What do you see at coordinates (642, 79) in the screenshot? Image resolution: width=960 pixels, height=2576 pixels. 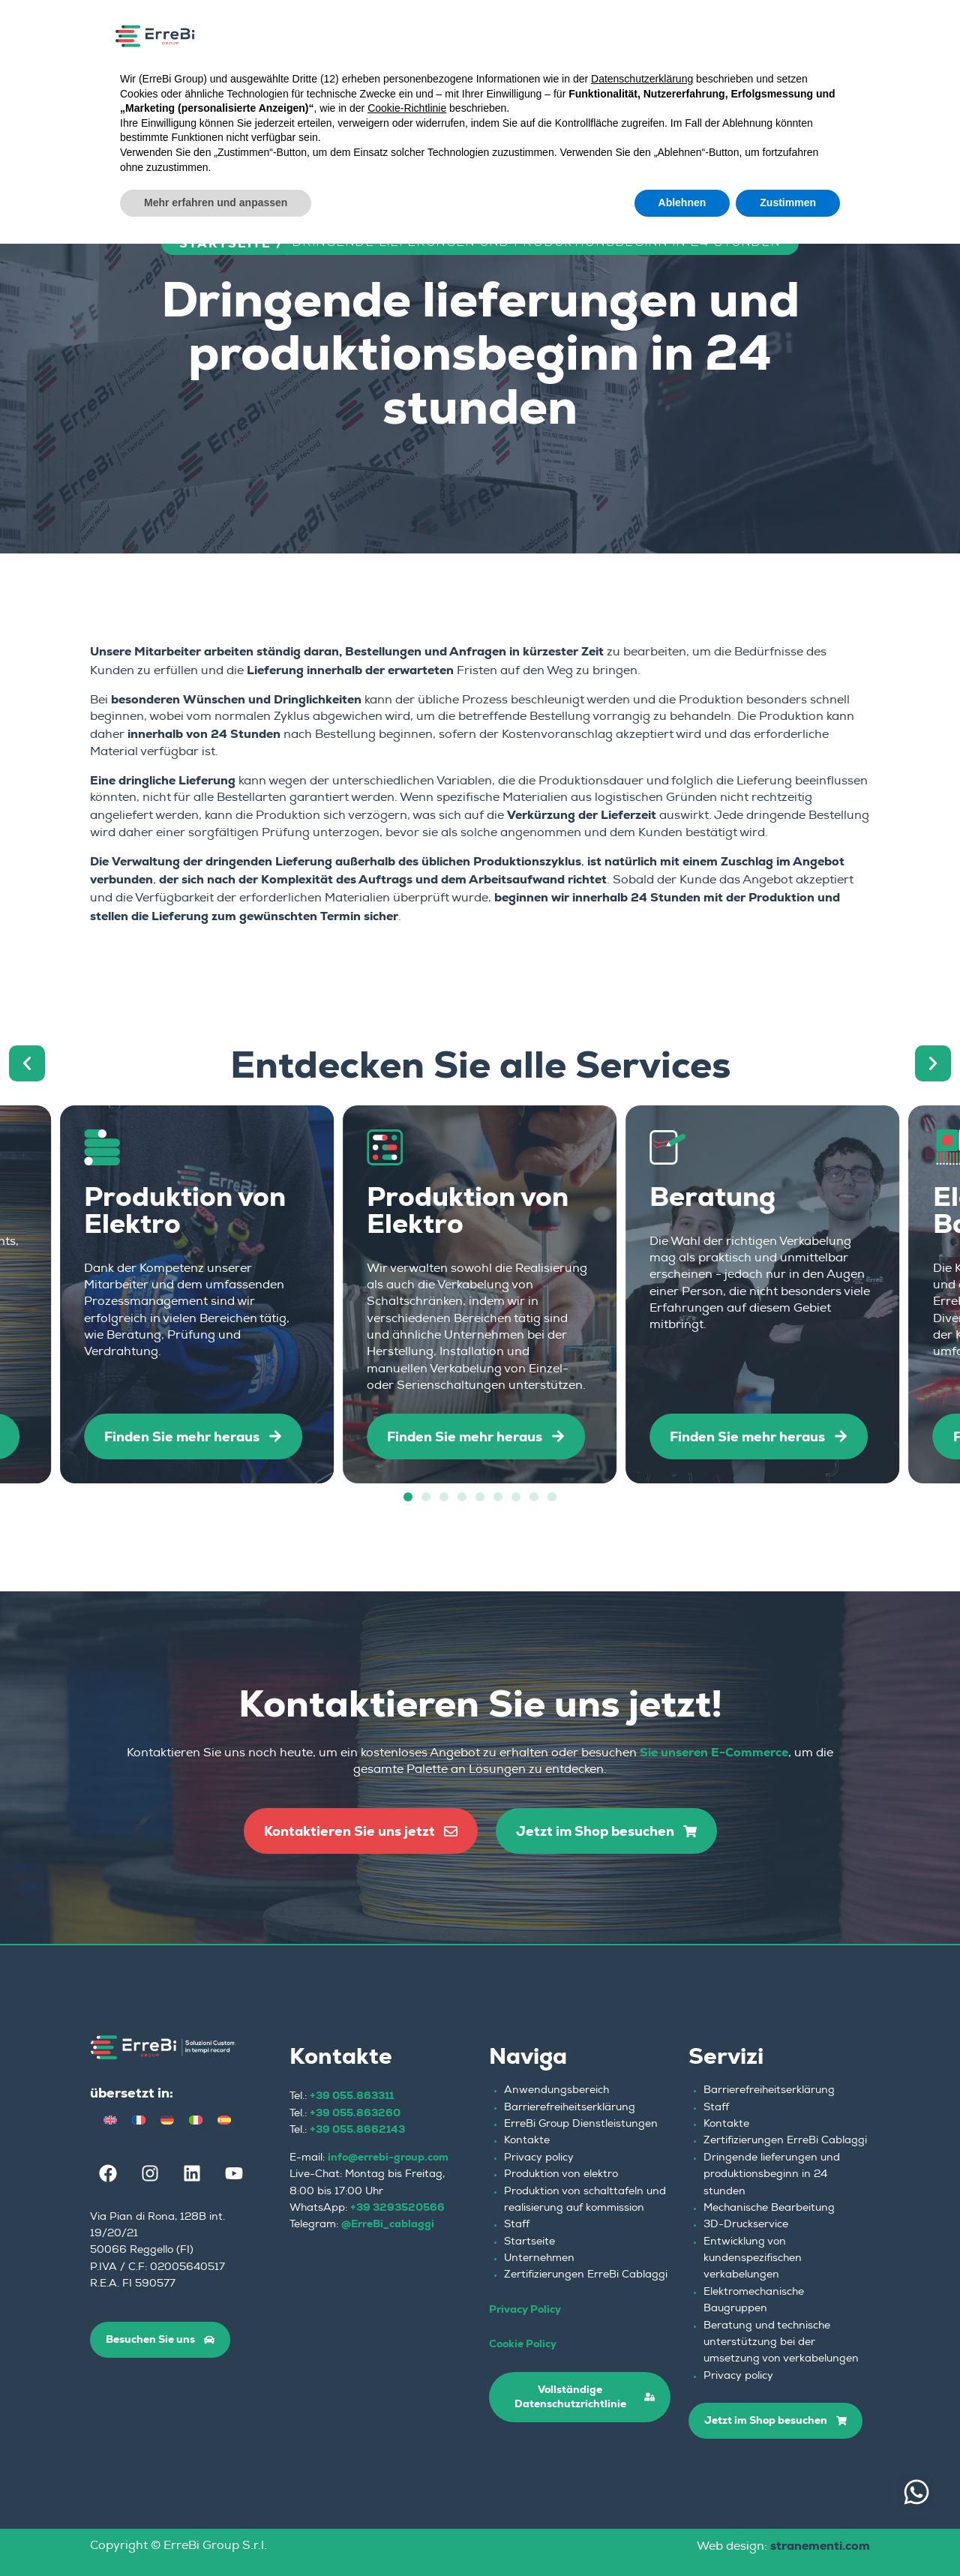 I see `Datenschutzerklärung [button]` at bounding box center [642, 79].